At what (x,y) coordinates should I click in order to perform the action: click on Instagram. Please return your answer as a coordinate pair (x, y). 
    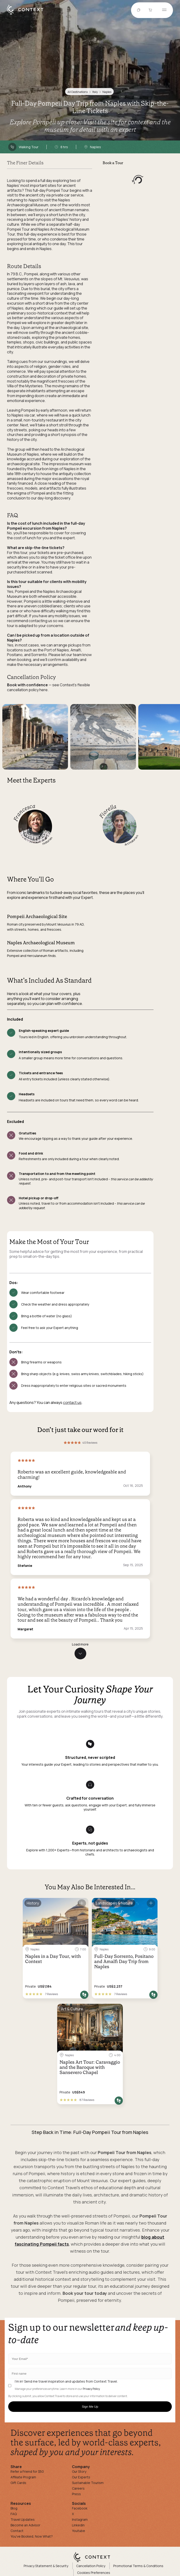
    Looking at the image, I should click on (80, 2519).